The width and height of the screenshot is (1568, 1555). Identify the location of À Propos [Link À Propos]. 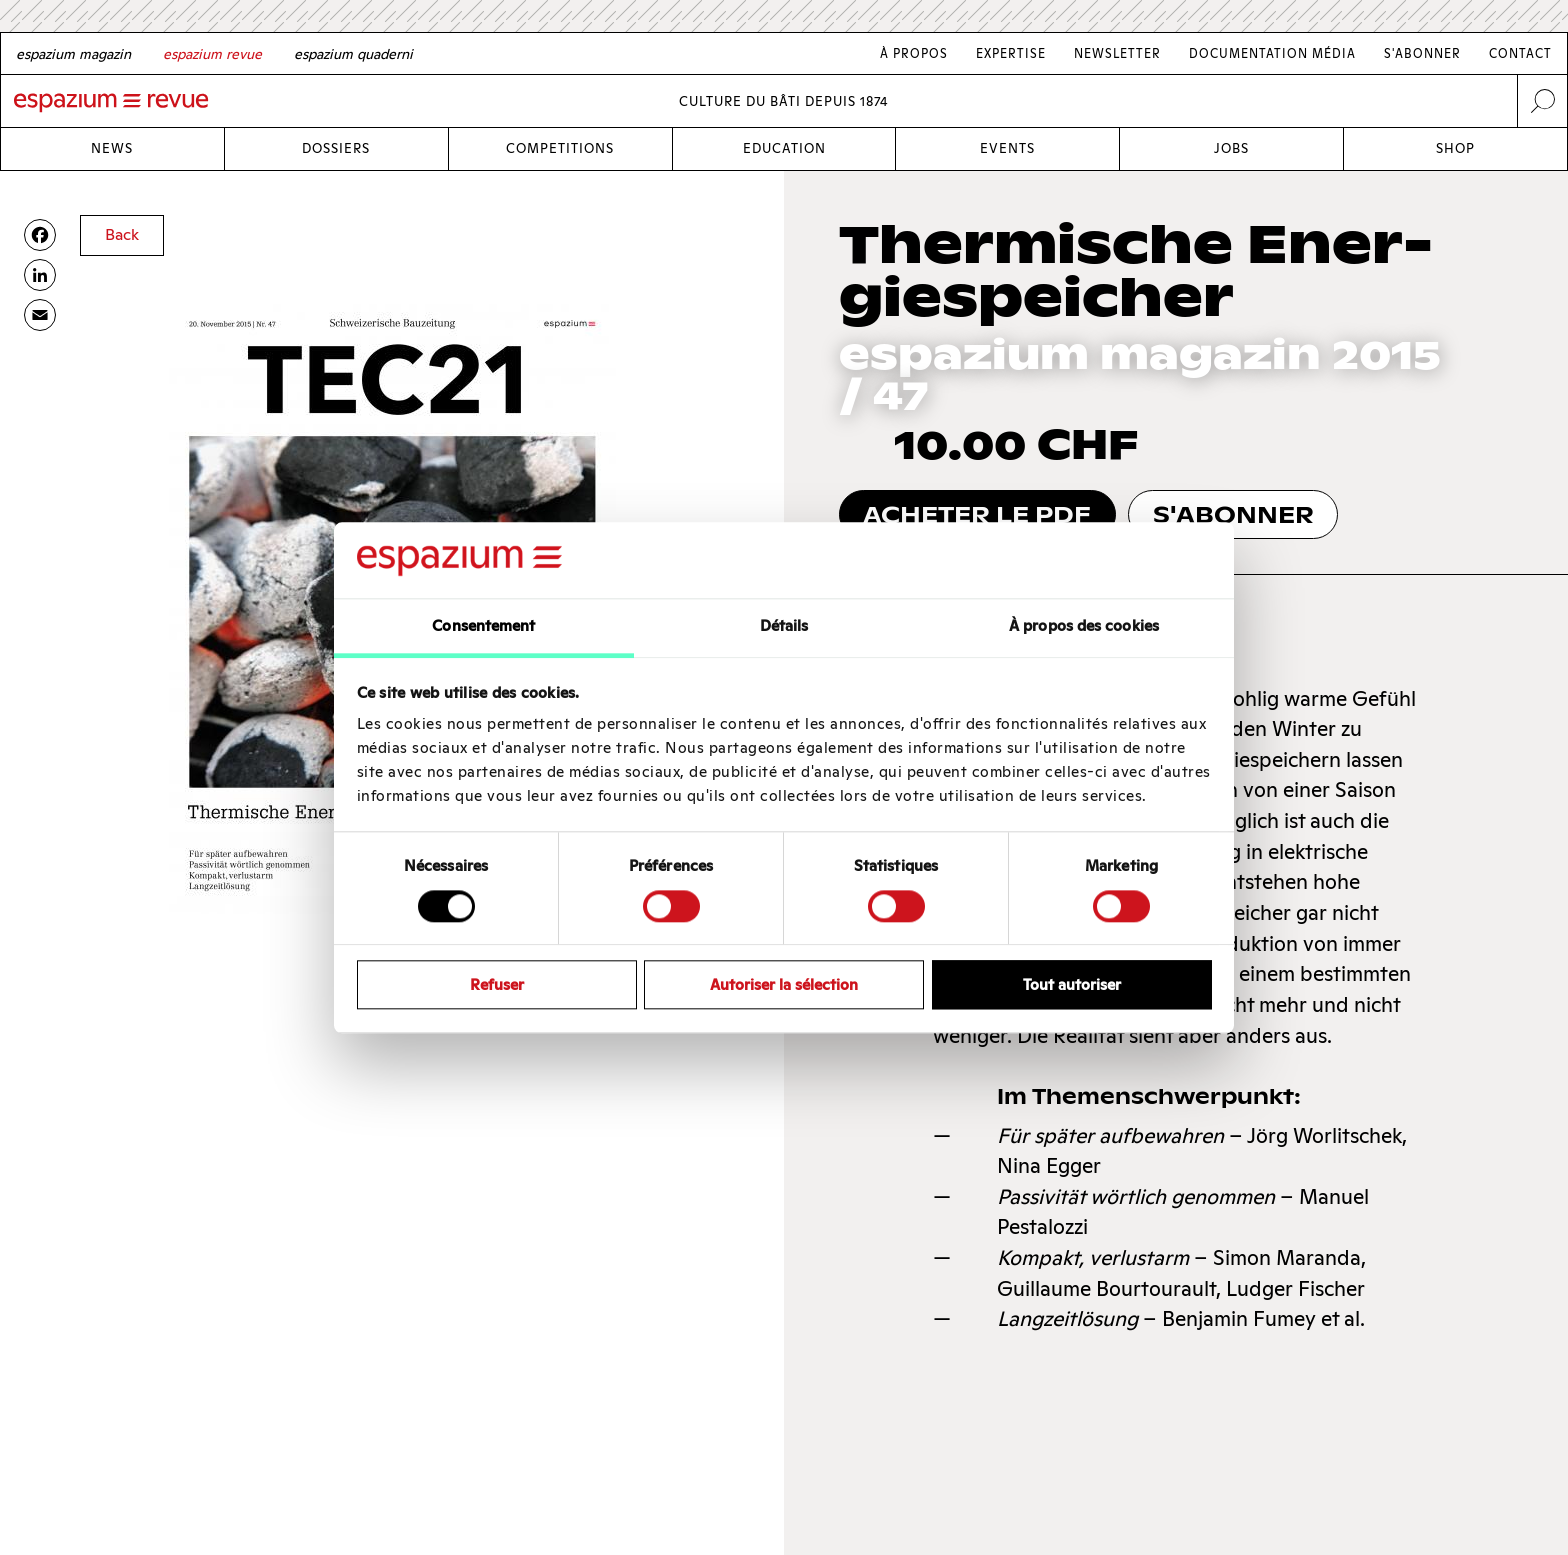
(914, 53).